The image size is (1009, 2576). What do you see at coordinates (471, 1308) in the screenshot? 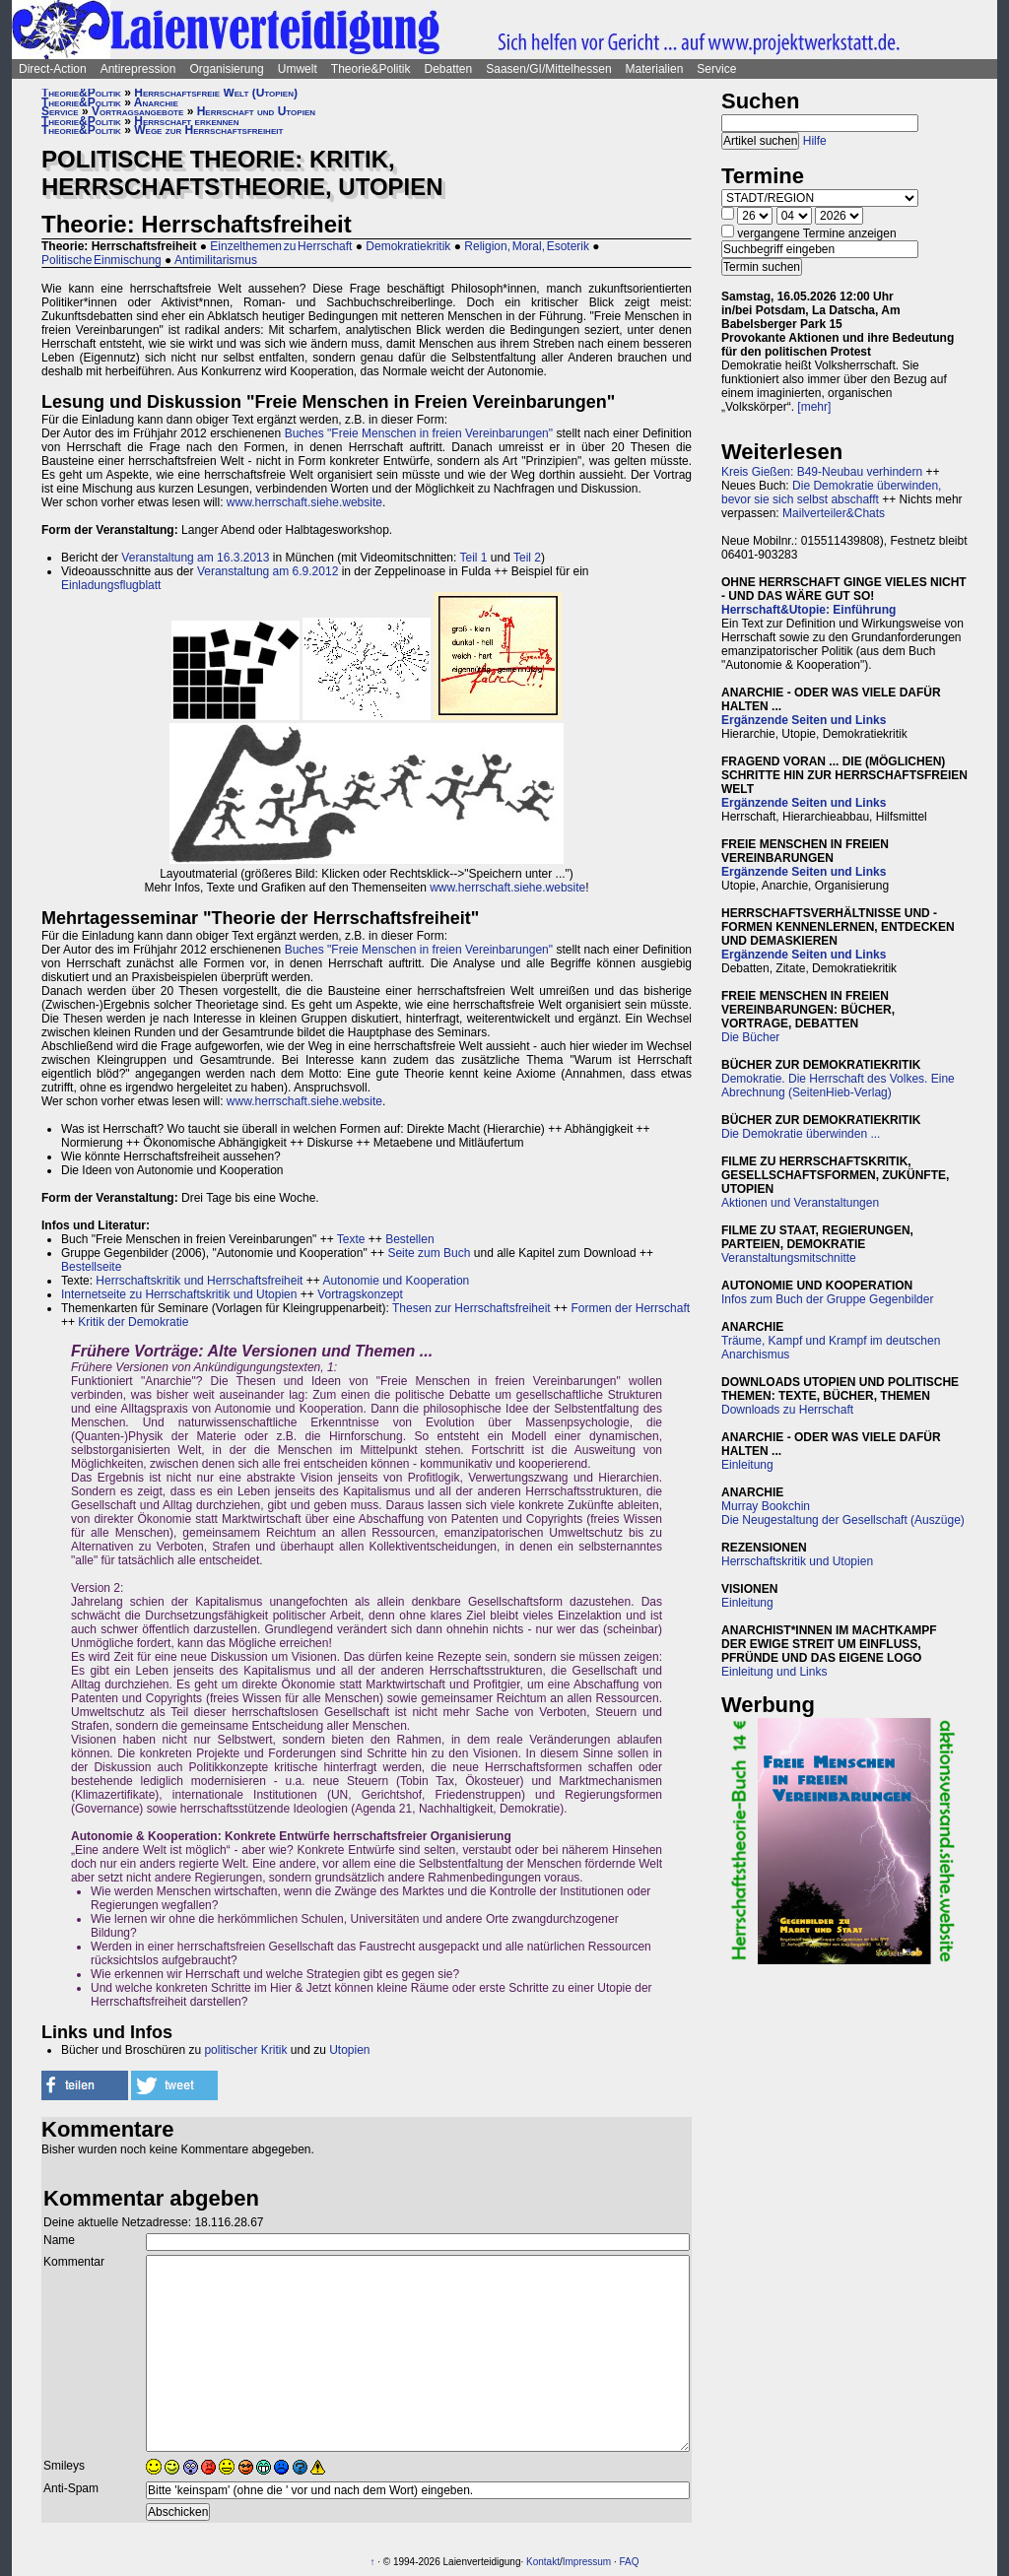
I see `Thesen zur Herrschaftsfreiheit` at bounding box center [471, 1308].